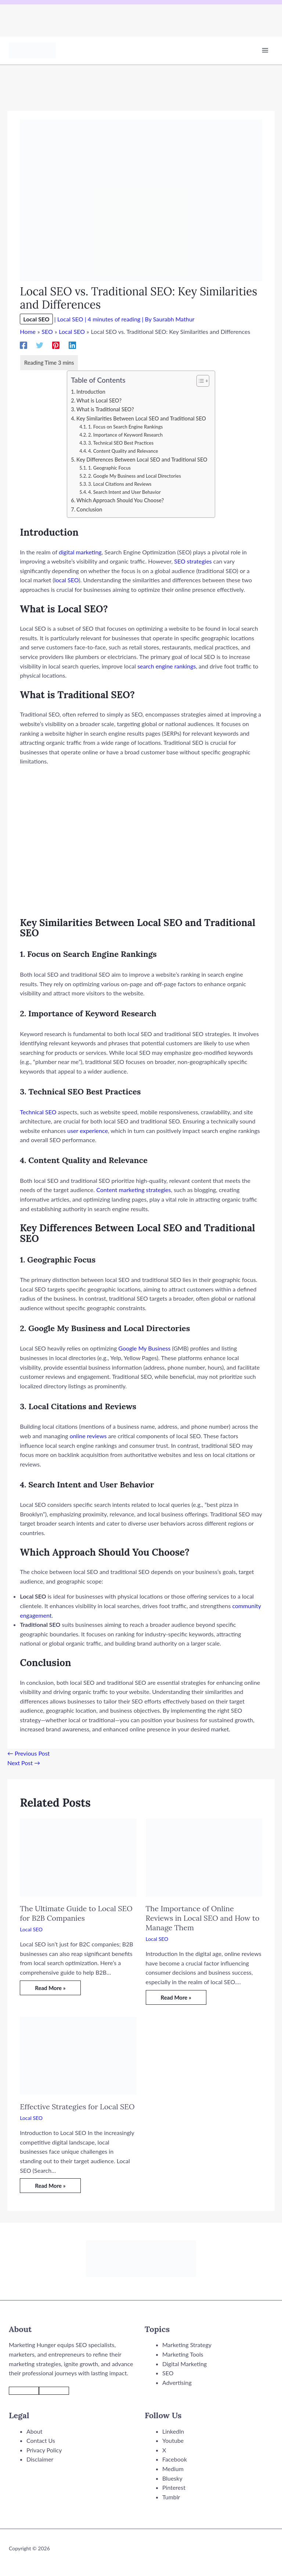 This screenshot has width=282, height=2576. What do you see at coordinates (173, 2431) in the screenshot?
I see `LinkedIn` at bounding box center [173, 2431].